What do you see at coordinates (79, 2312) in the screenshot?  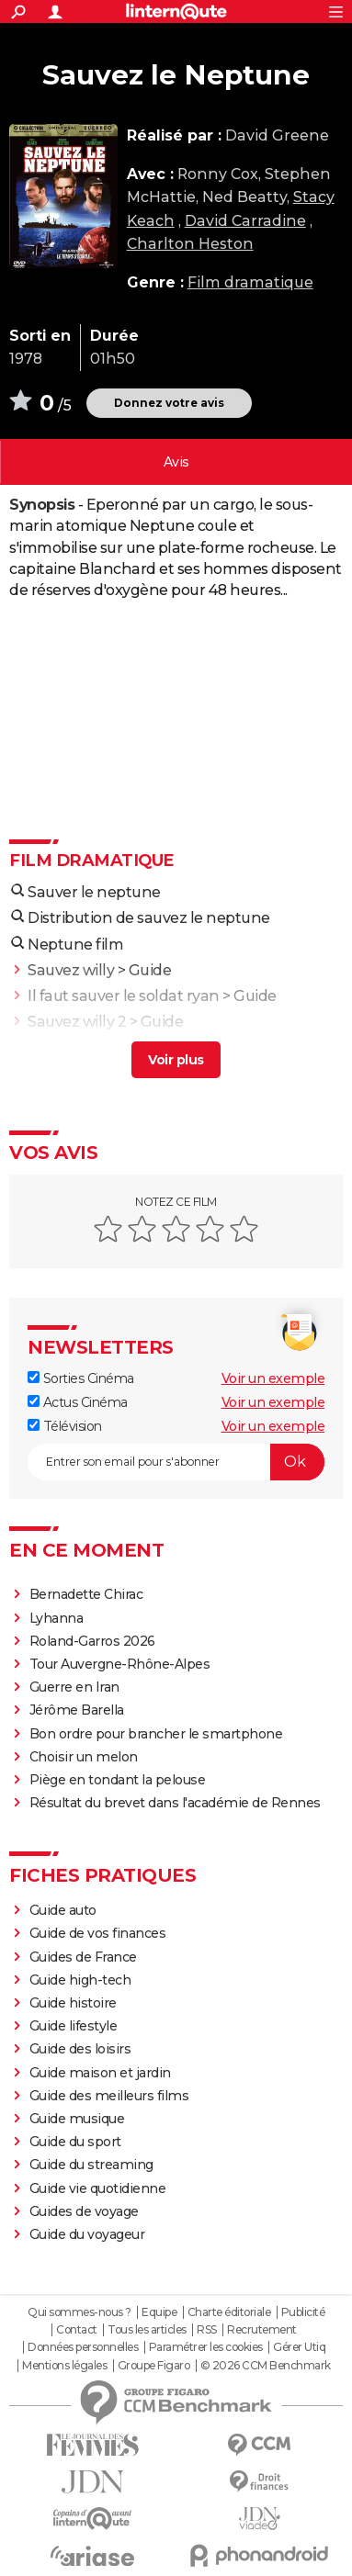 I see `Qui sommes-nous ?` at bounding box center [79, 2312].